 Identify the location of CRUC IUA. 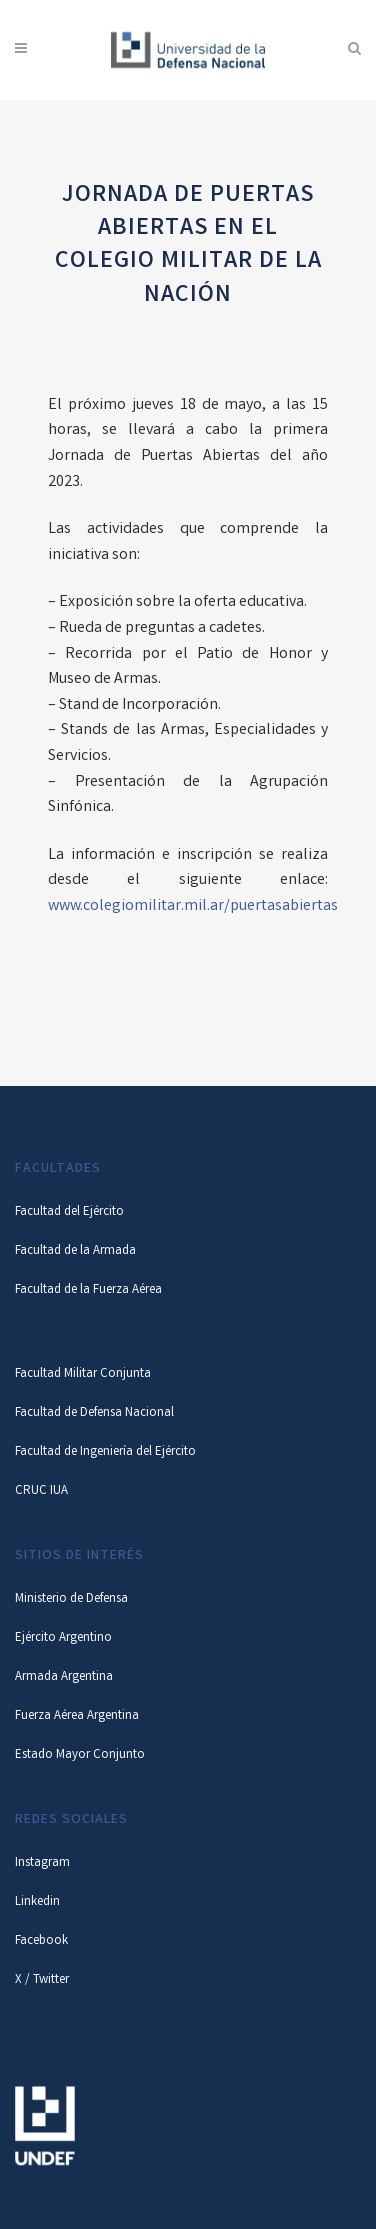
(41, 1491).